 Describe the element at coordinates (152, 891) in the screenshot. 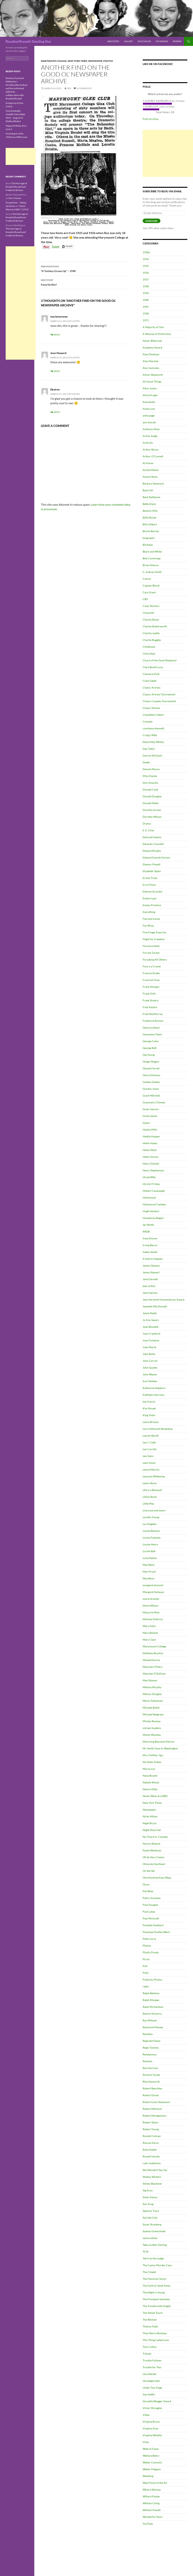

I see `Etienne Girardot` at that location.